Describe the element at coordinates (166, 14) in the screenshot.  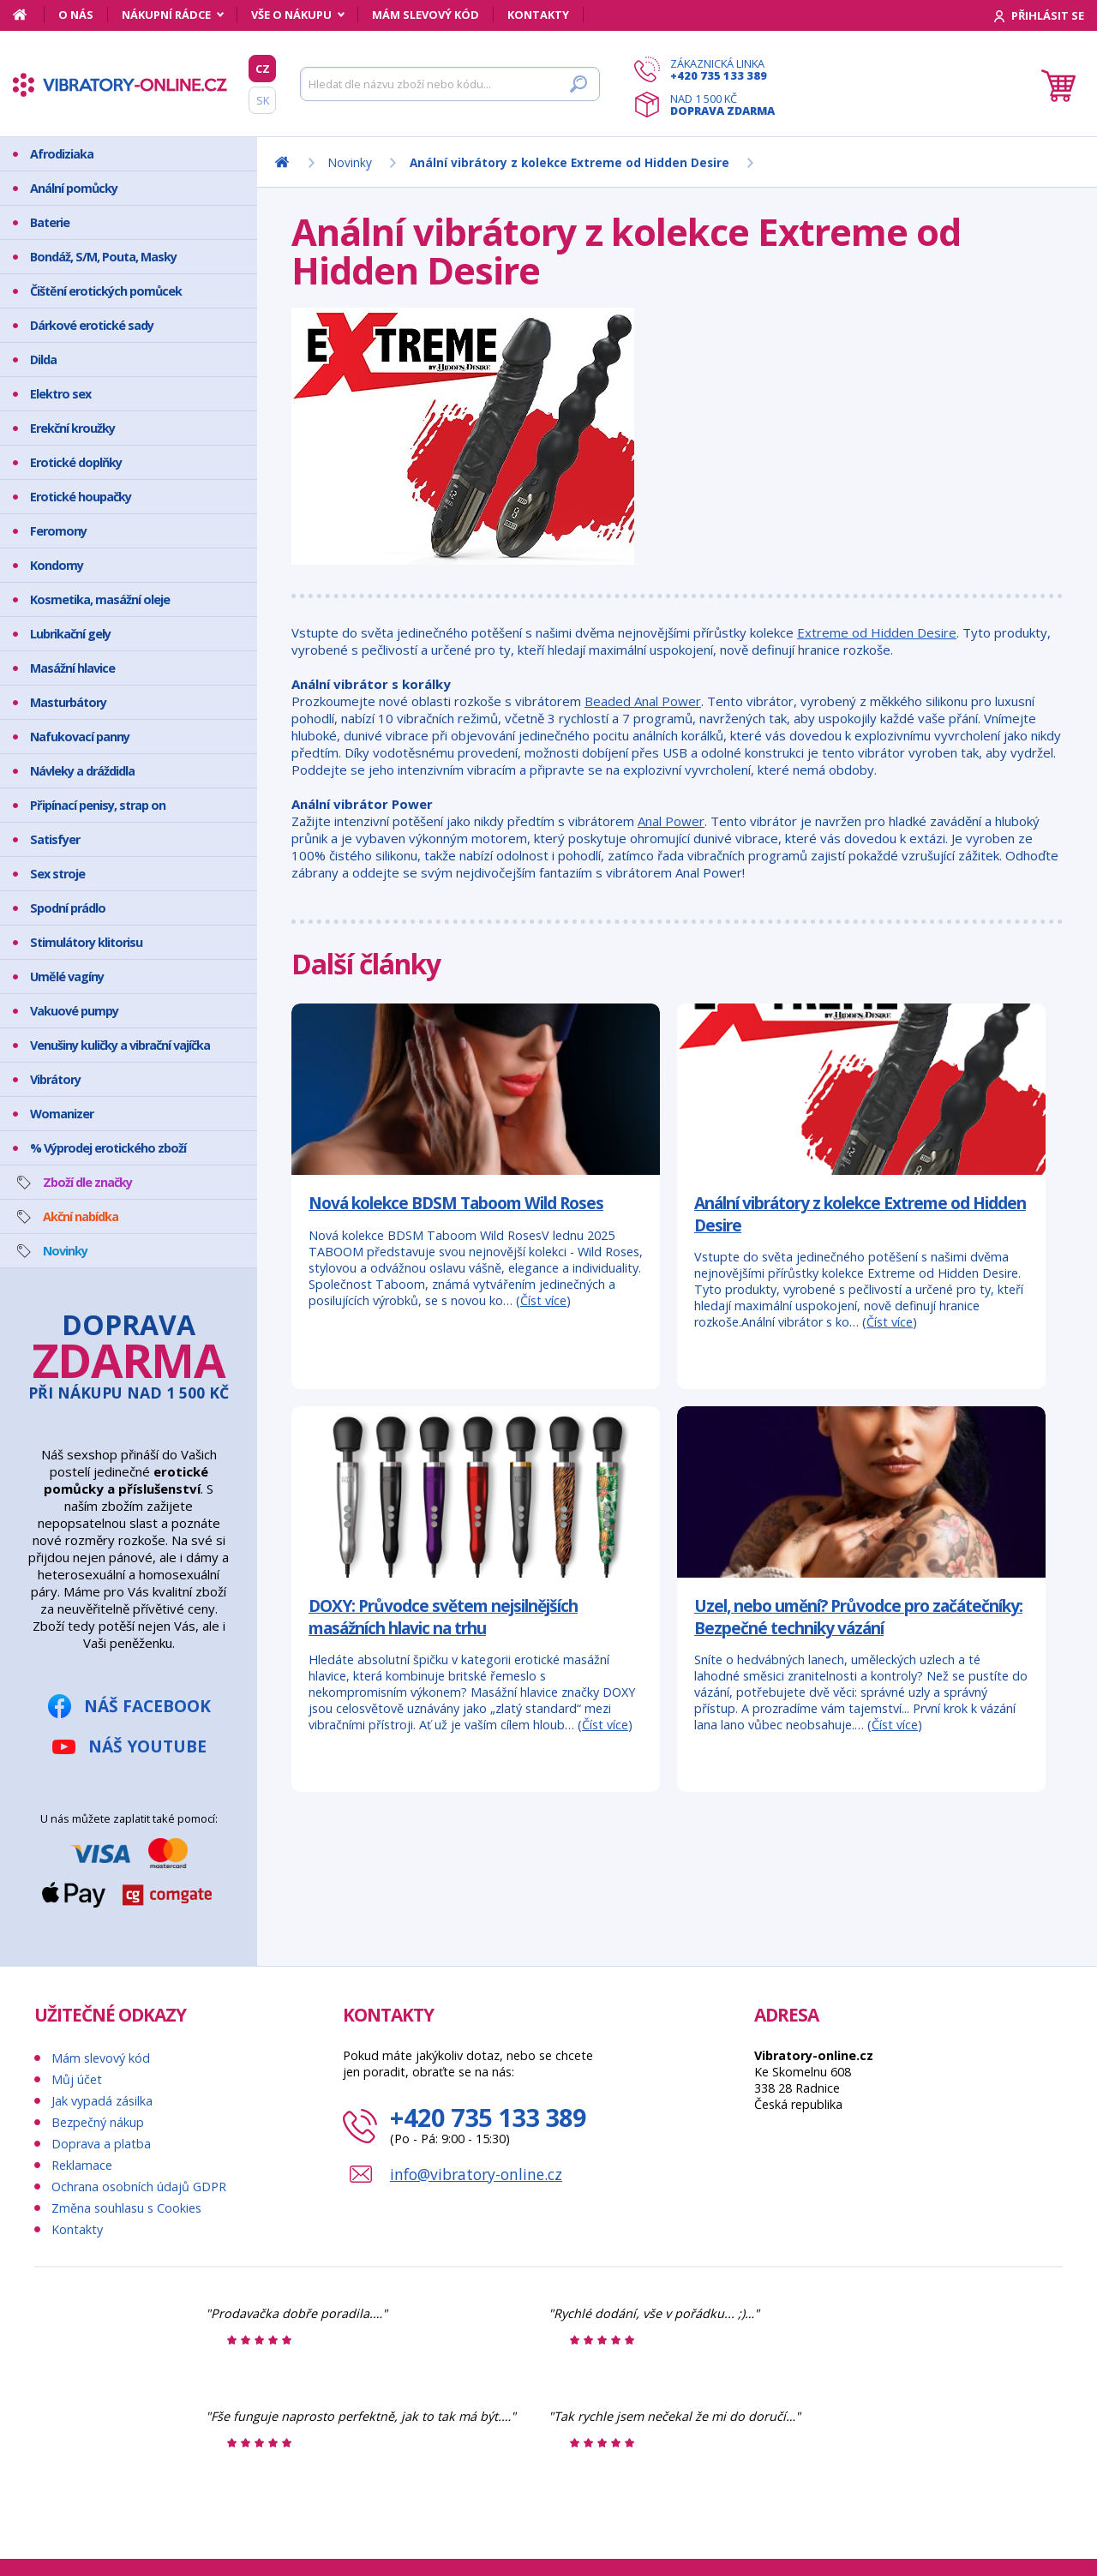
I see `Nákupní rádce` at that location.